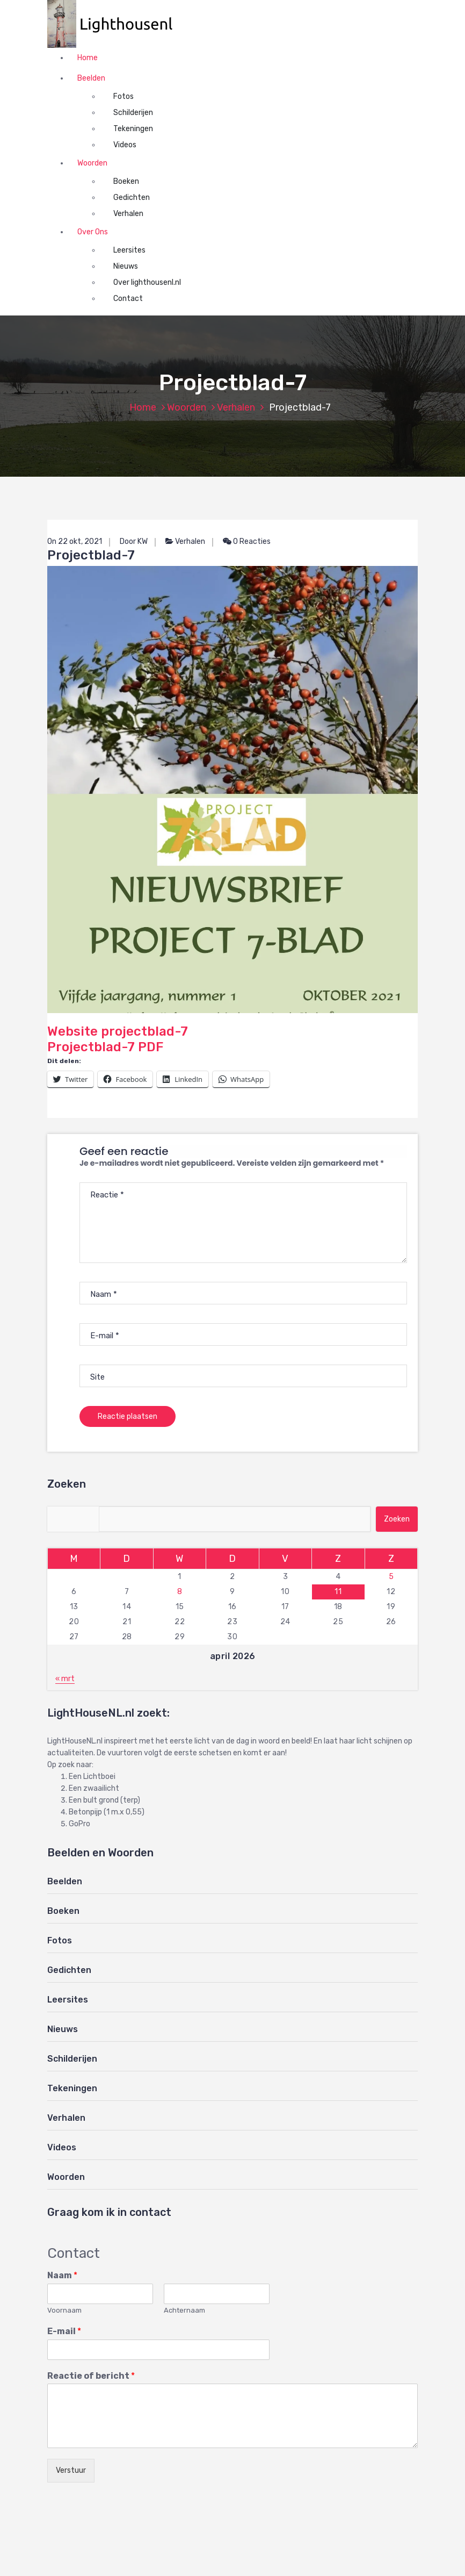 The width and height of the screenshot is (465, 2576). What do you see at coordinates (131, 197) in the screenshot?
I see `Gedichten` at bounding box center [131, 197].